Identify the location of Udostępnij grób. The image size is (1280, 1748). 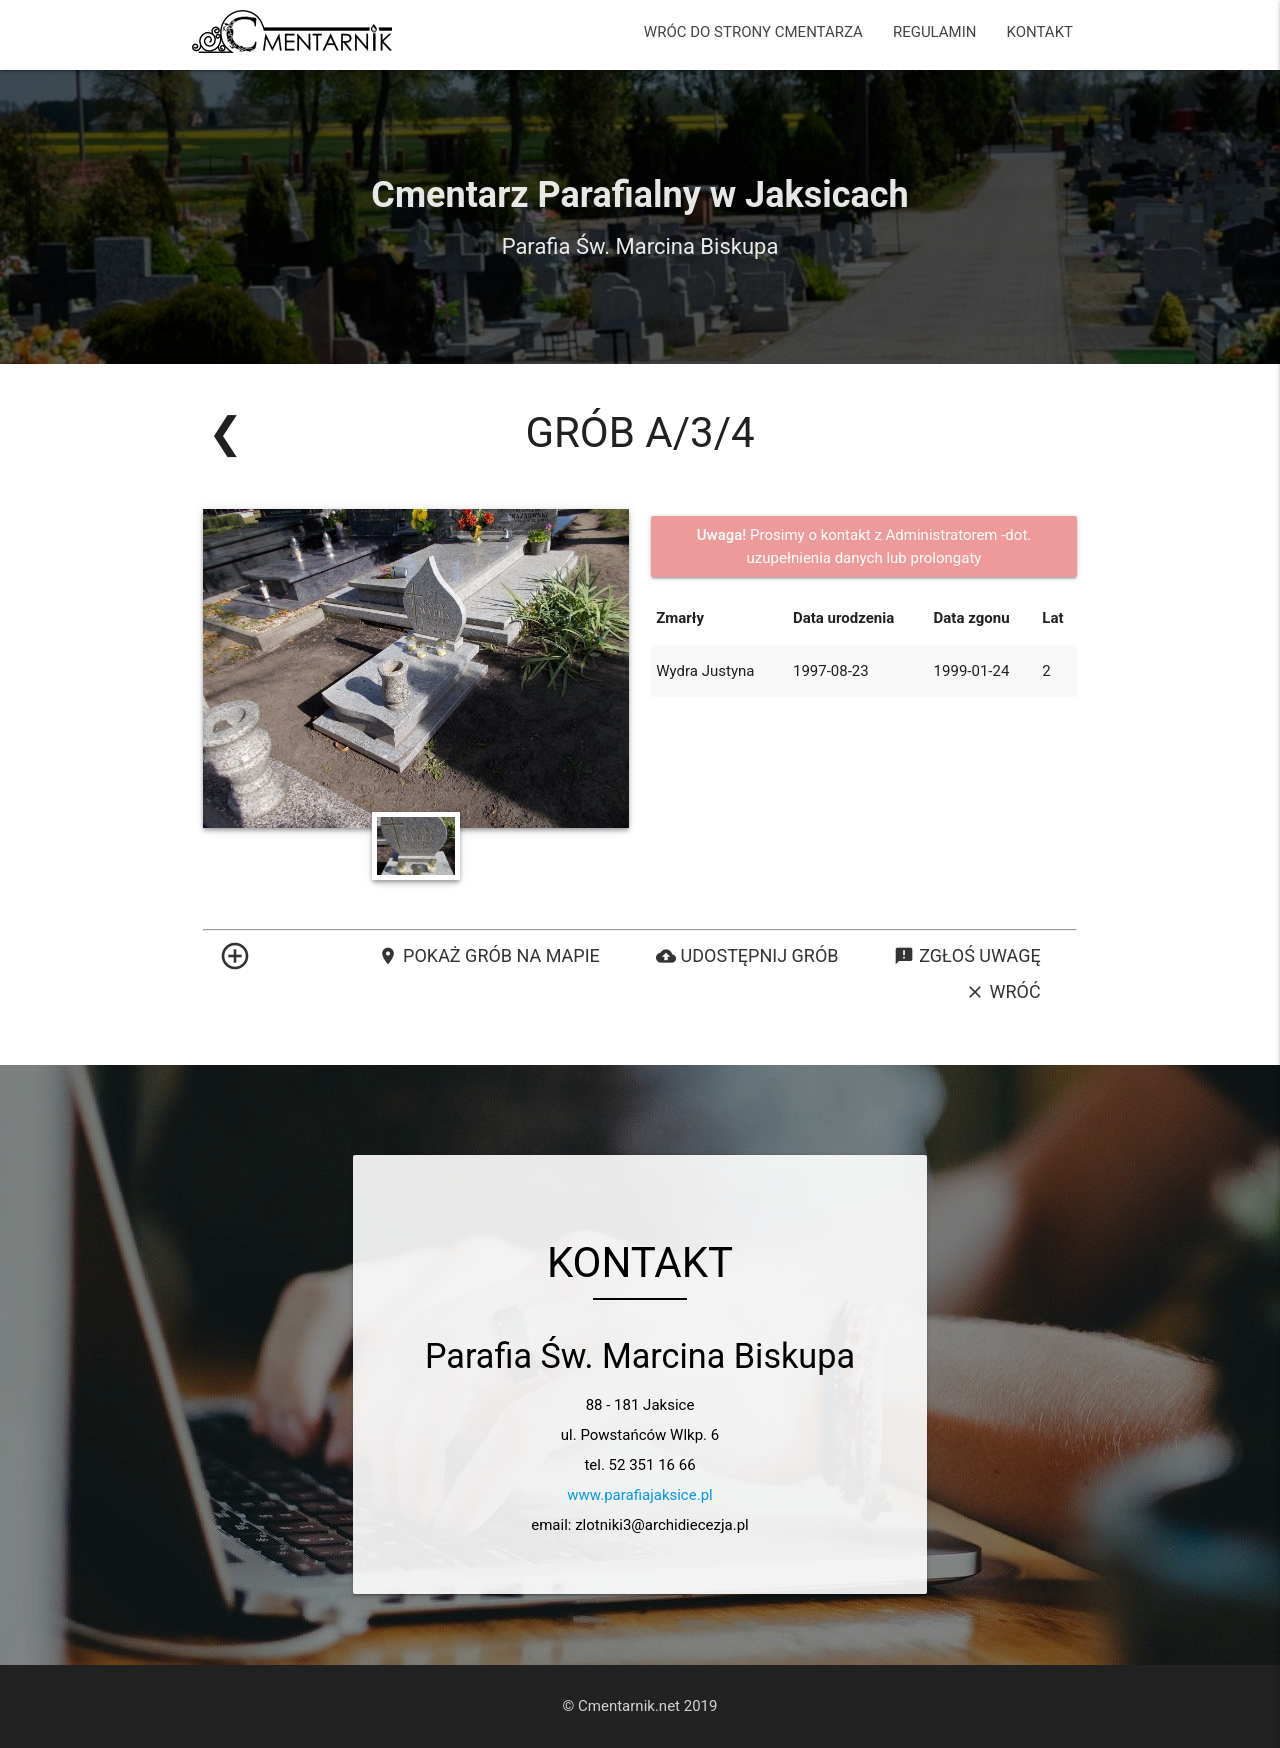
(747, 956).